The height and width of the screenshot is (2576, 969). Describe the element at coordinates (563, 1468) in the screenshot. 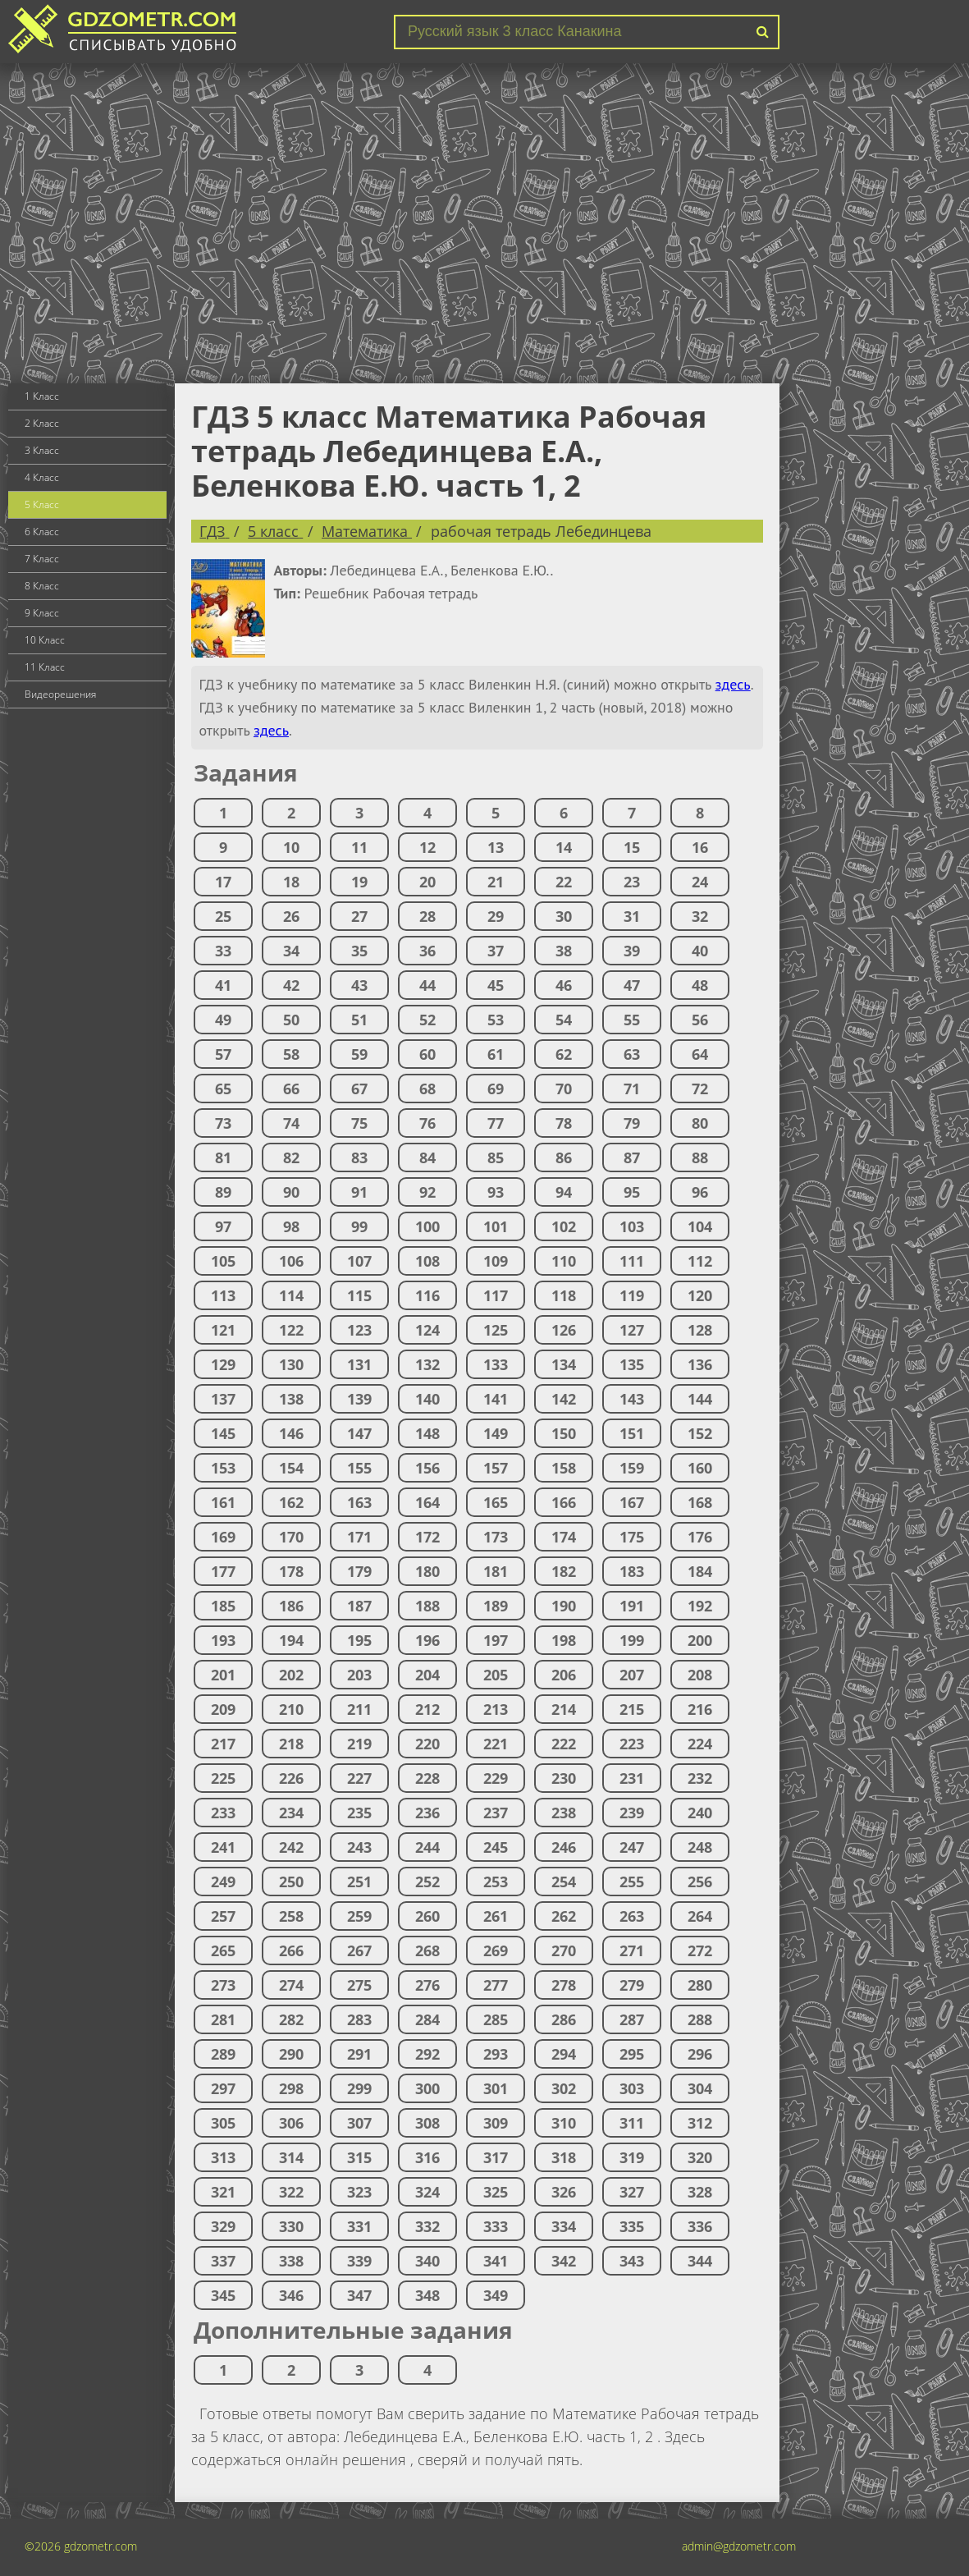

I see `158` at that location.